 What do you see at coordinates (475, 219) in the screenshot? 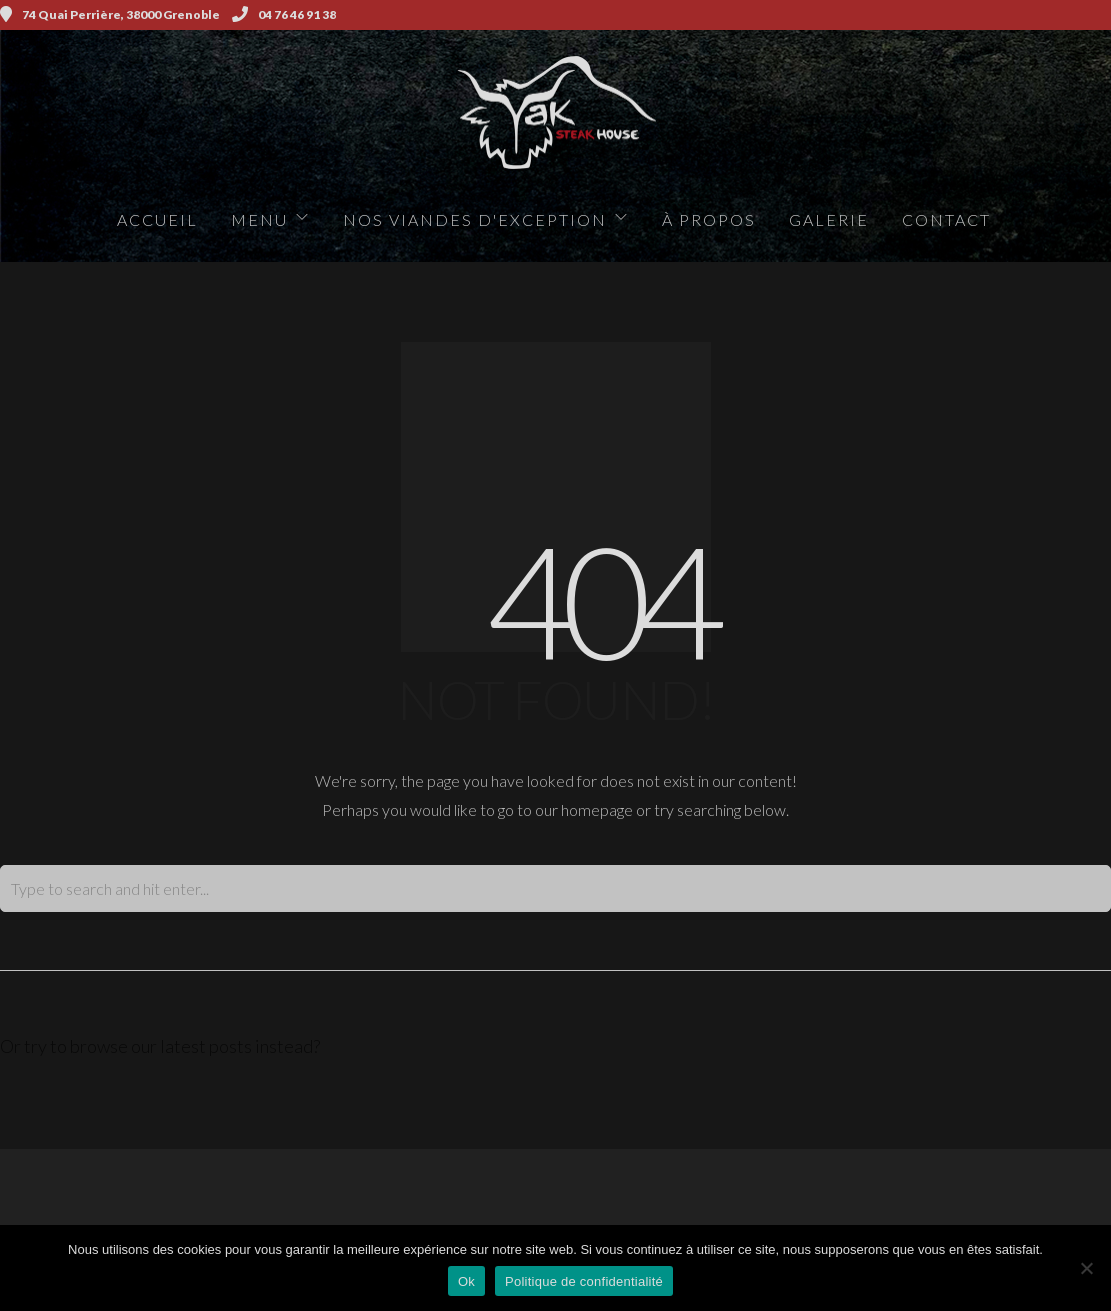
I see `Nos viandes d'exception` at bounding box center [475, 219].